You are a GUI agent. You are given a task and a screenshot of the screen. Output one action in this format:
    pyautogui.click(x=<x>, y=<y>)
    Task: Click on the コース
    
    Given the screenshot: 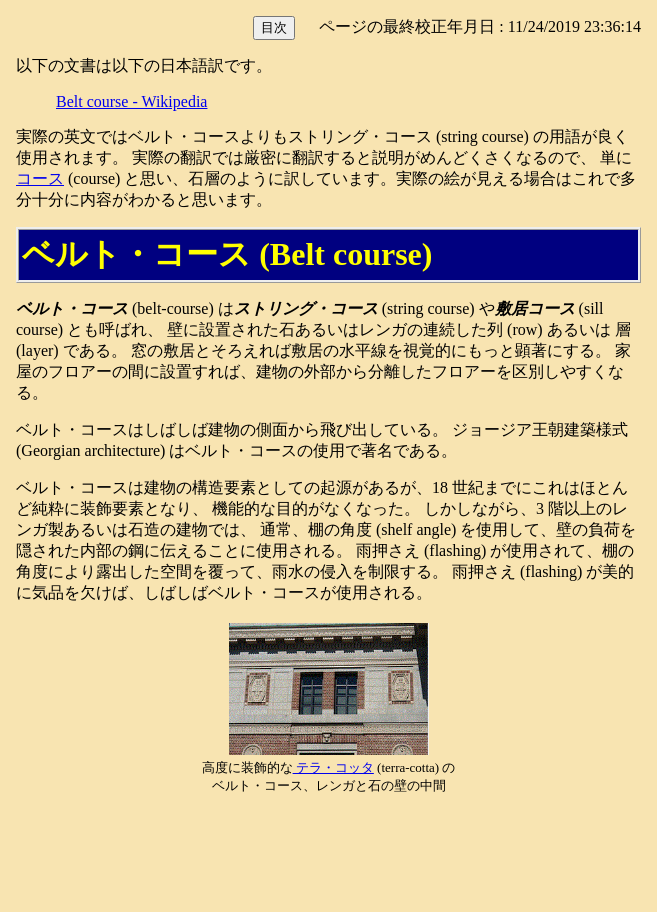 What is the action you would take?
    pyautogui.click(x=40, y=178)
    